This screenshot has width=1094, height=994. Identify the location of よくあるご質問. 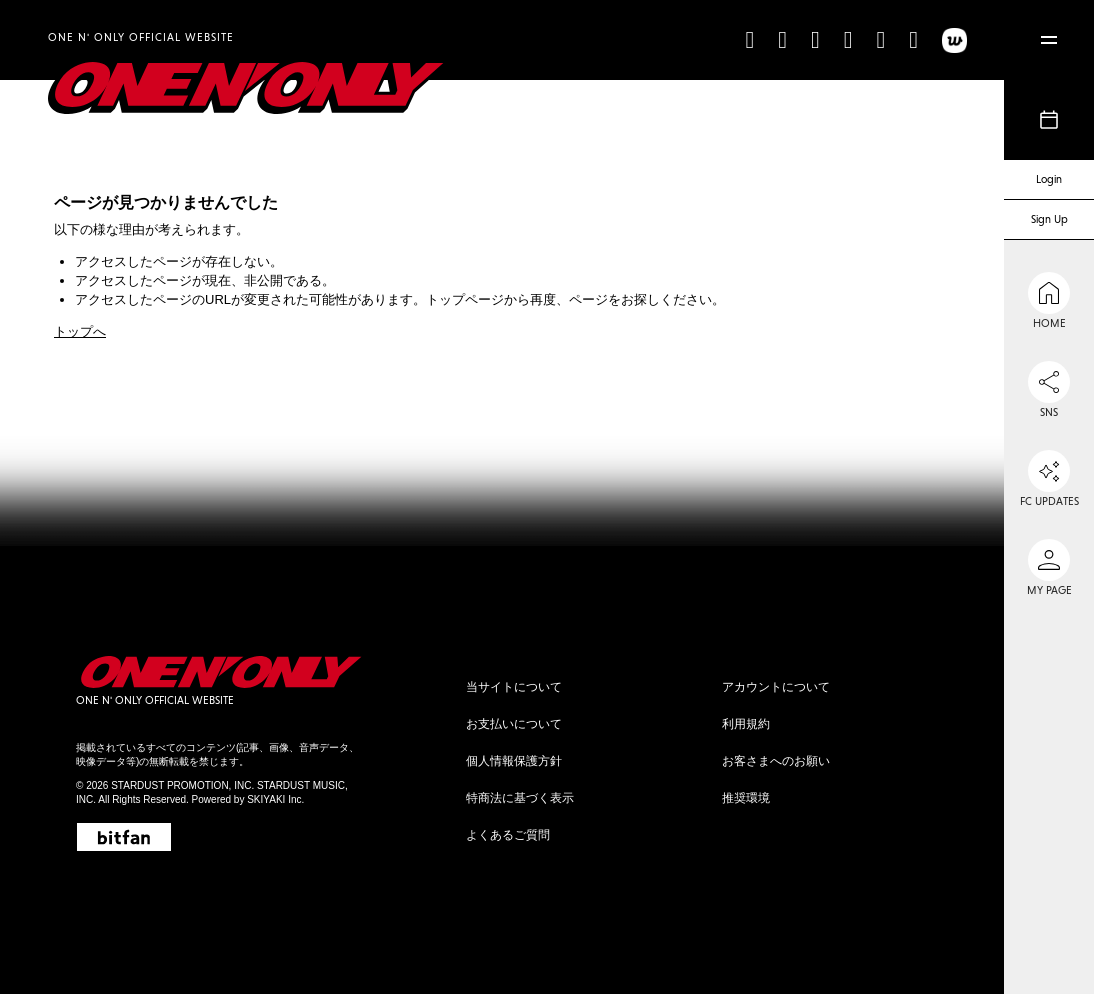
(508, 835).